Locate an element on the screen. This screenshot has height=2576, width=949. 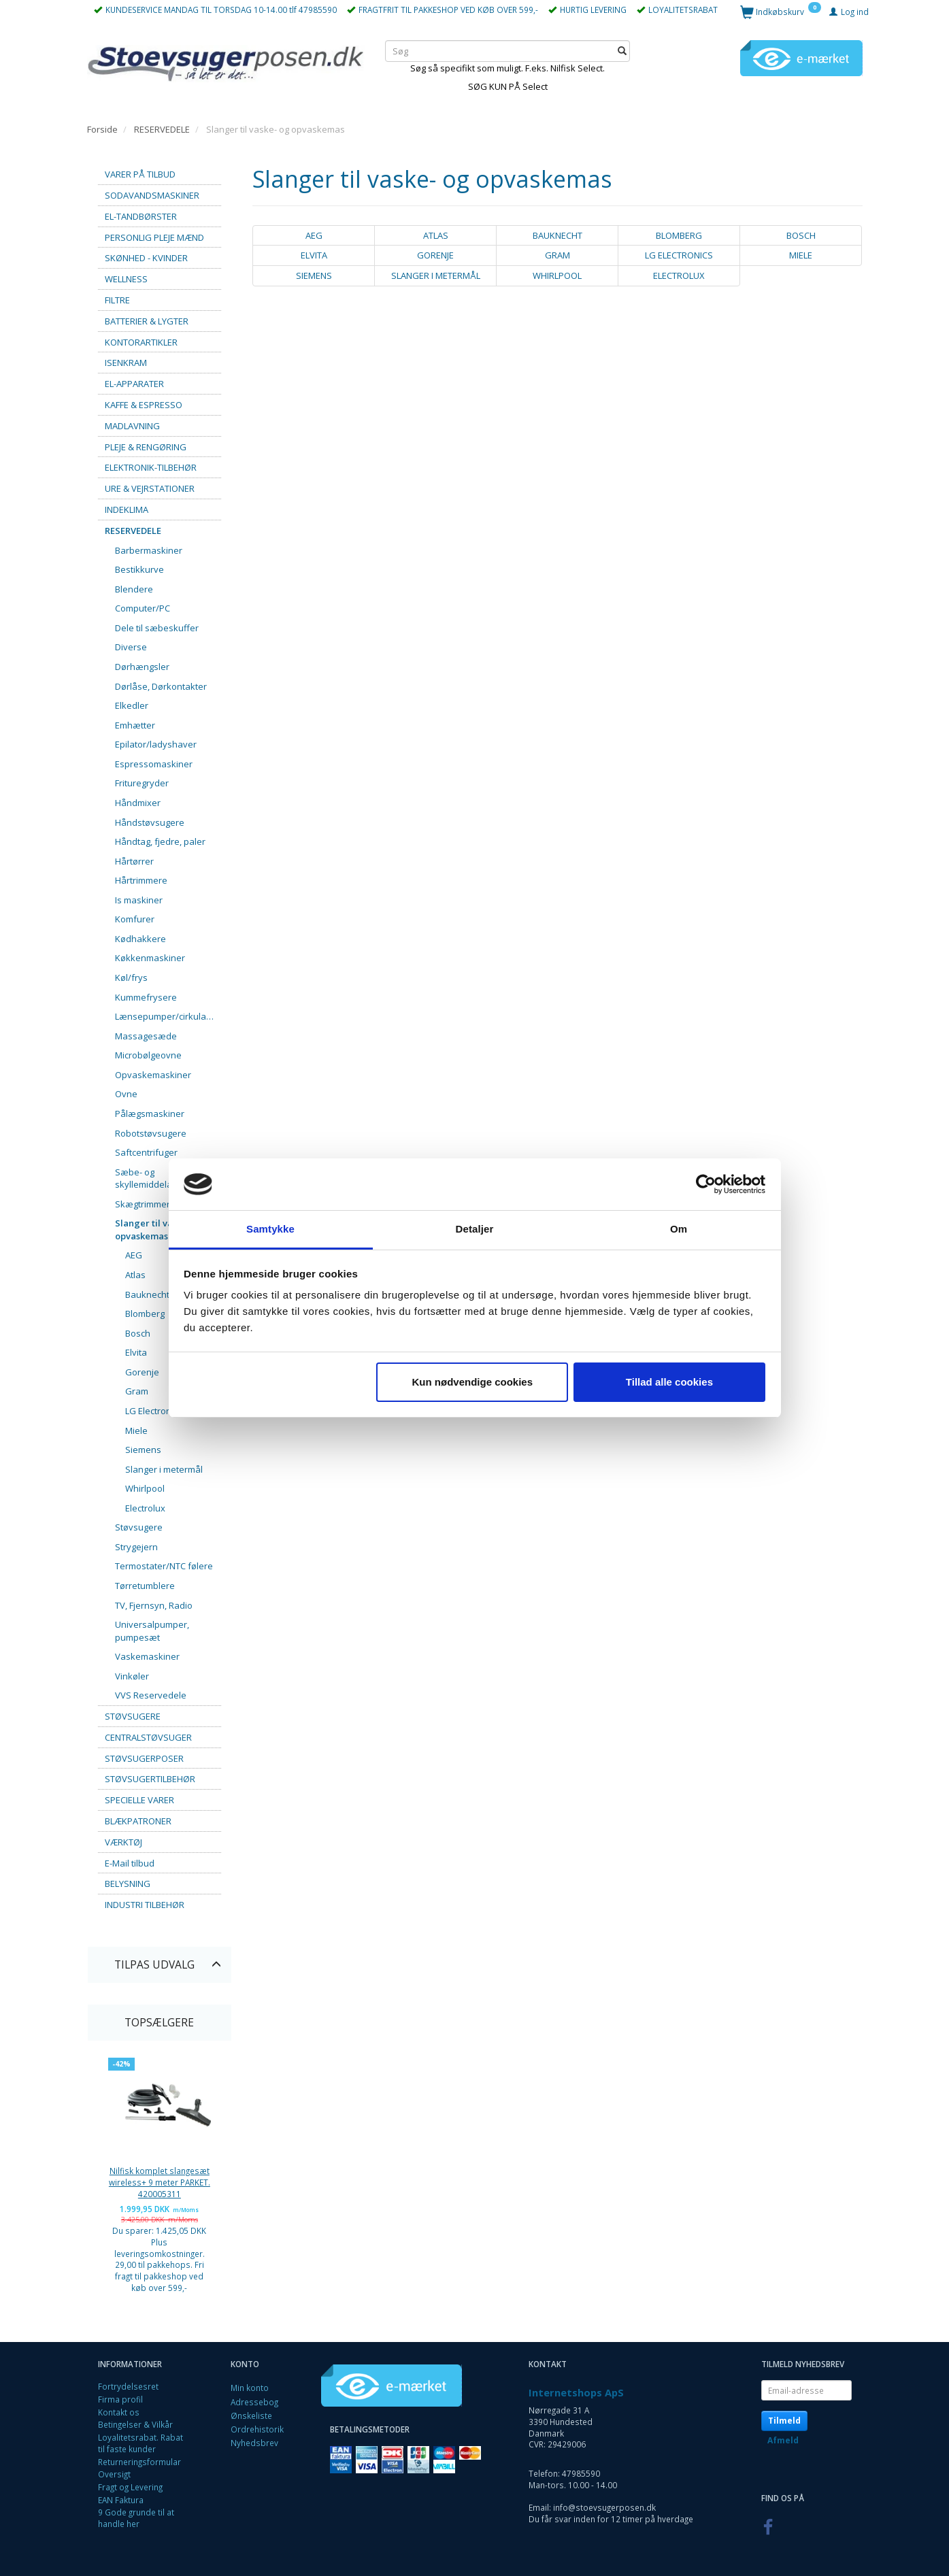
Firma profil is located at coordinates (120, 2399).